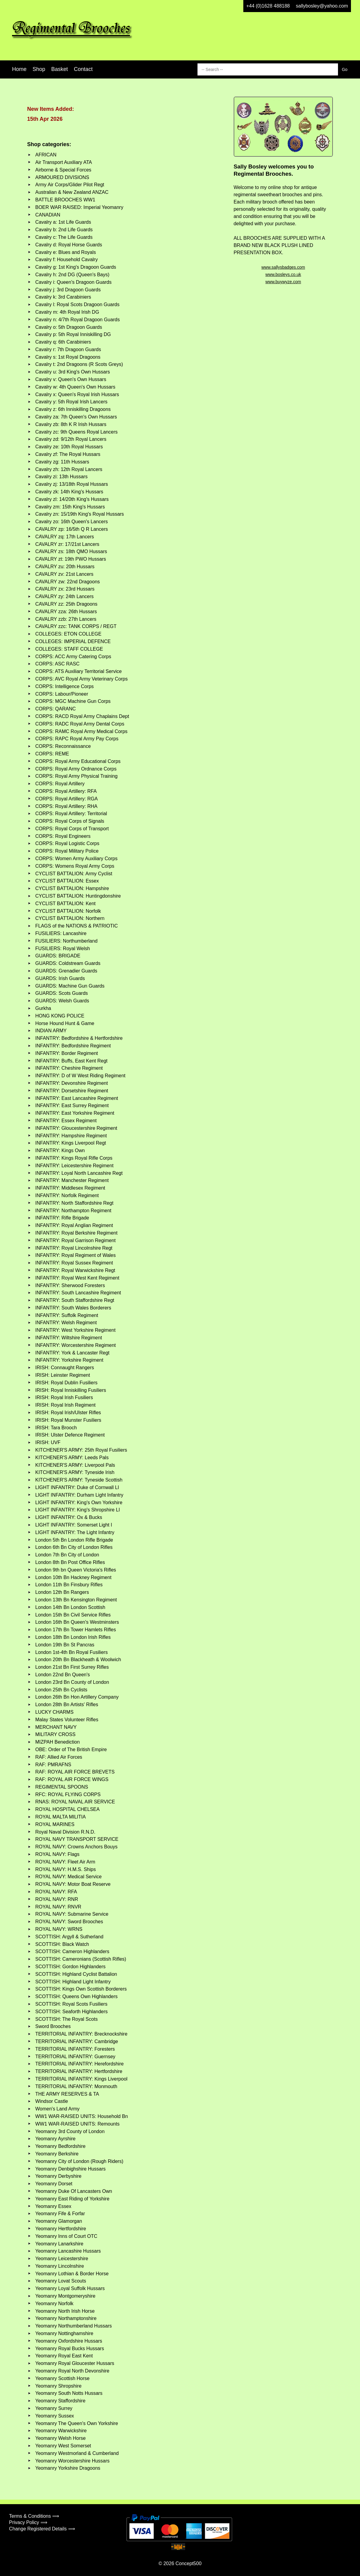 Image resolution: width=360 pixels, height=2576 pixels. What do you see at coordinates (76, 1128) in the screenshot?
I see `INFANTRY: Gloucestershire Regiment` at bounding box center [76, 1128].